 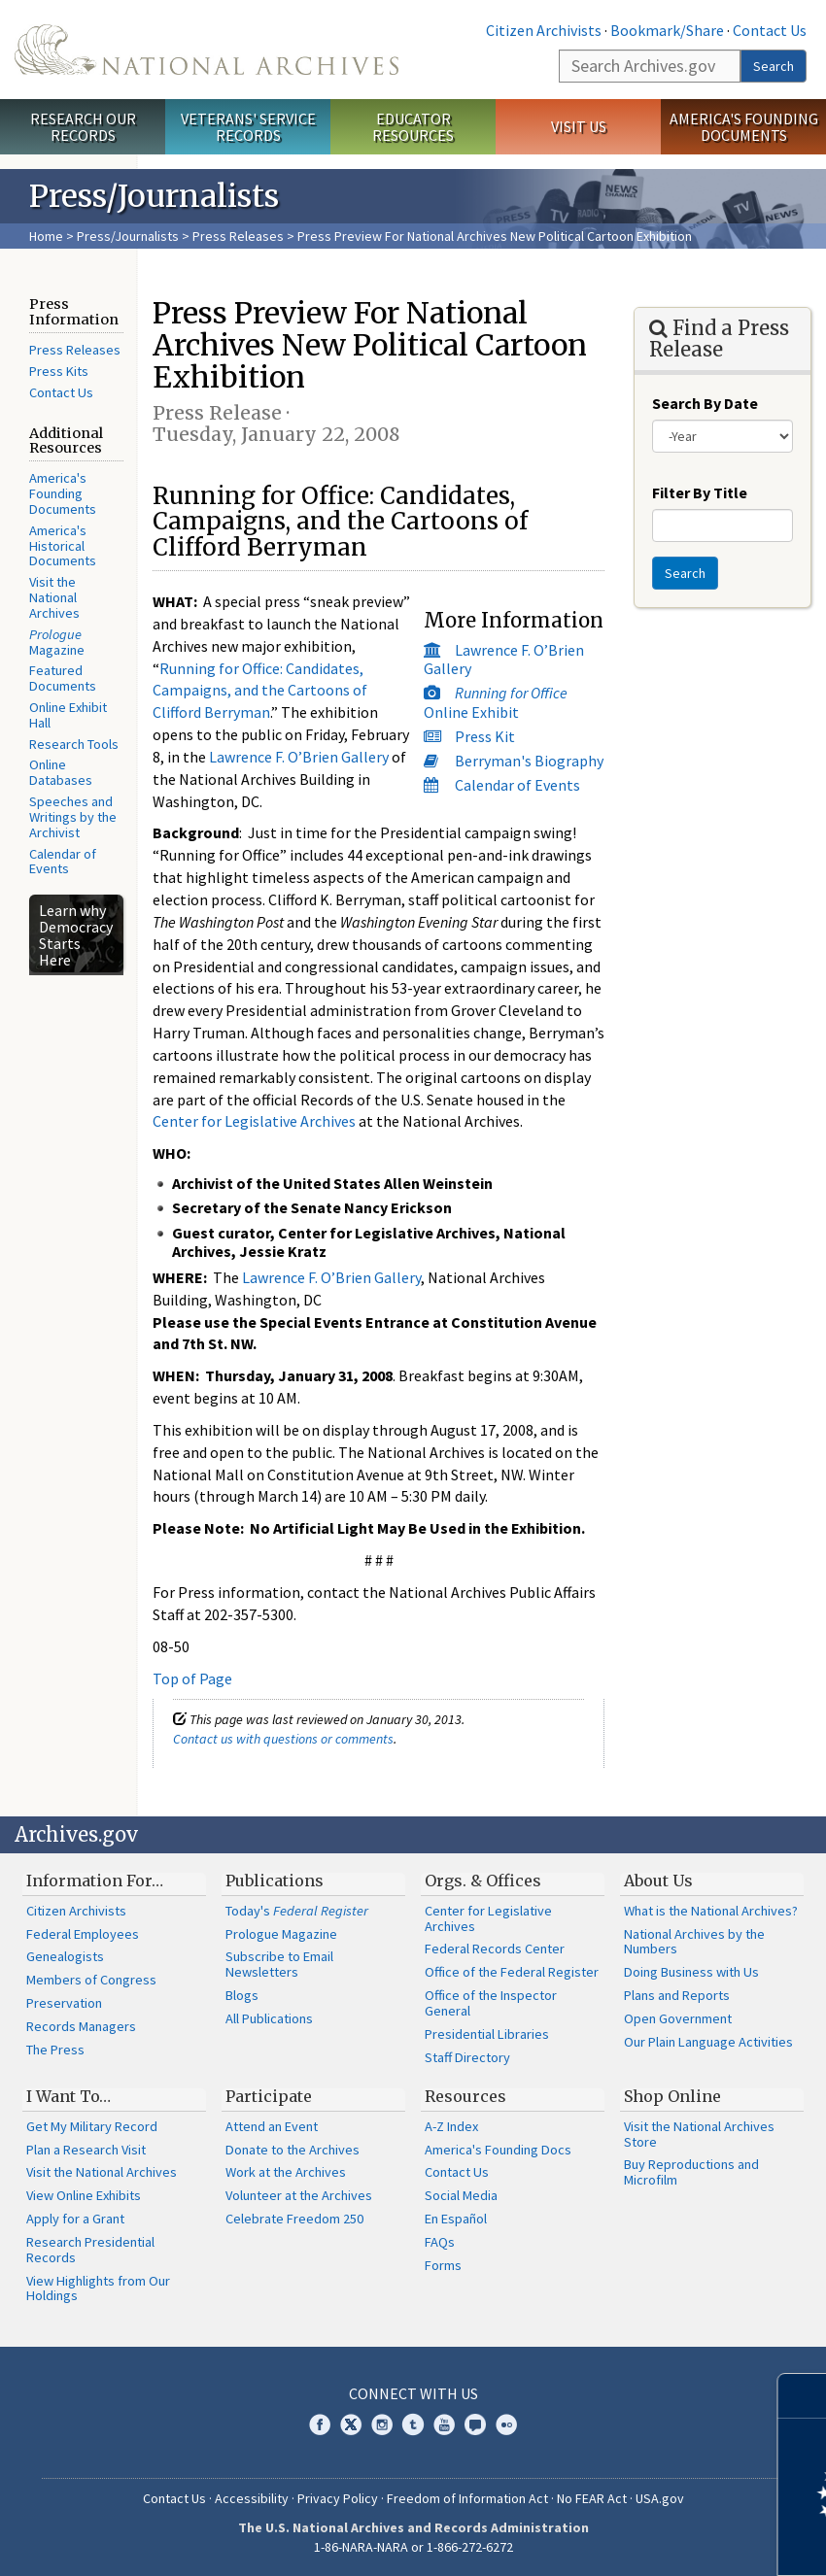 What do you see at coordinates (271, 2126) in the screenshot?
I see `Attend an Event` at bounding box center [271, 2126].